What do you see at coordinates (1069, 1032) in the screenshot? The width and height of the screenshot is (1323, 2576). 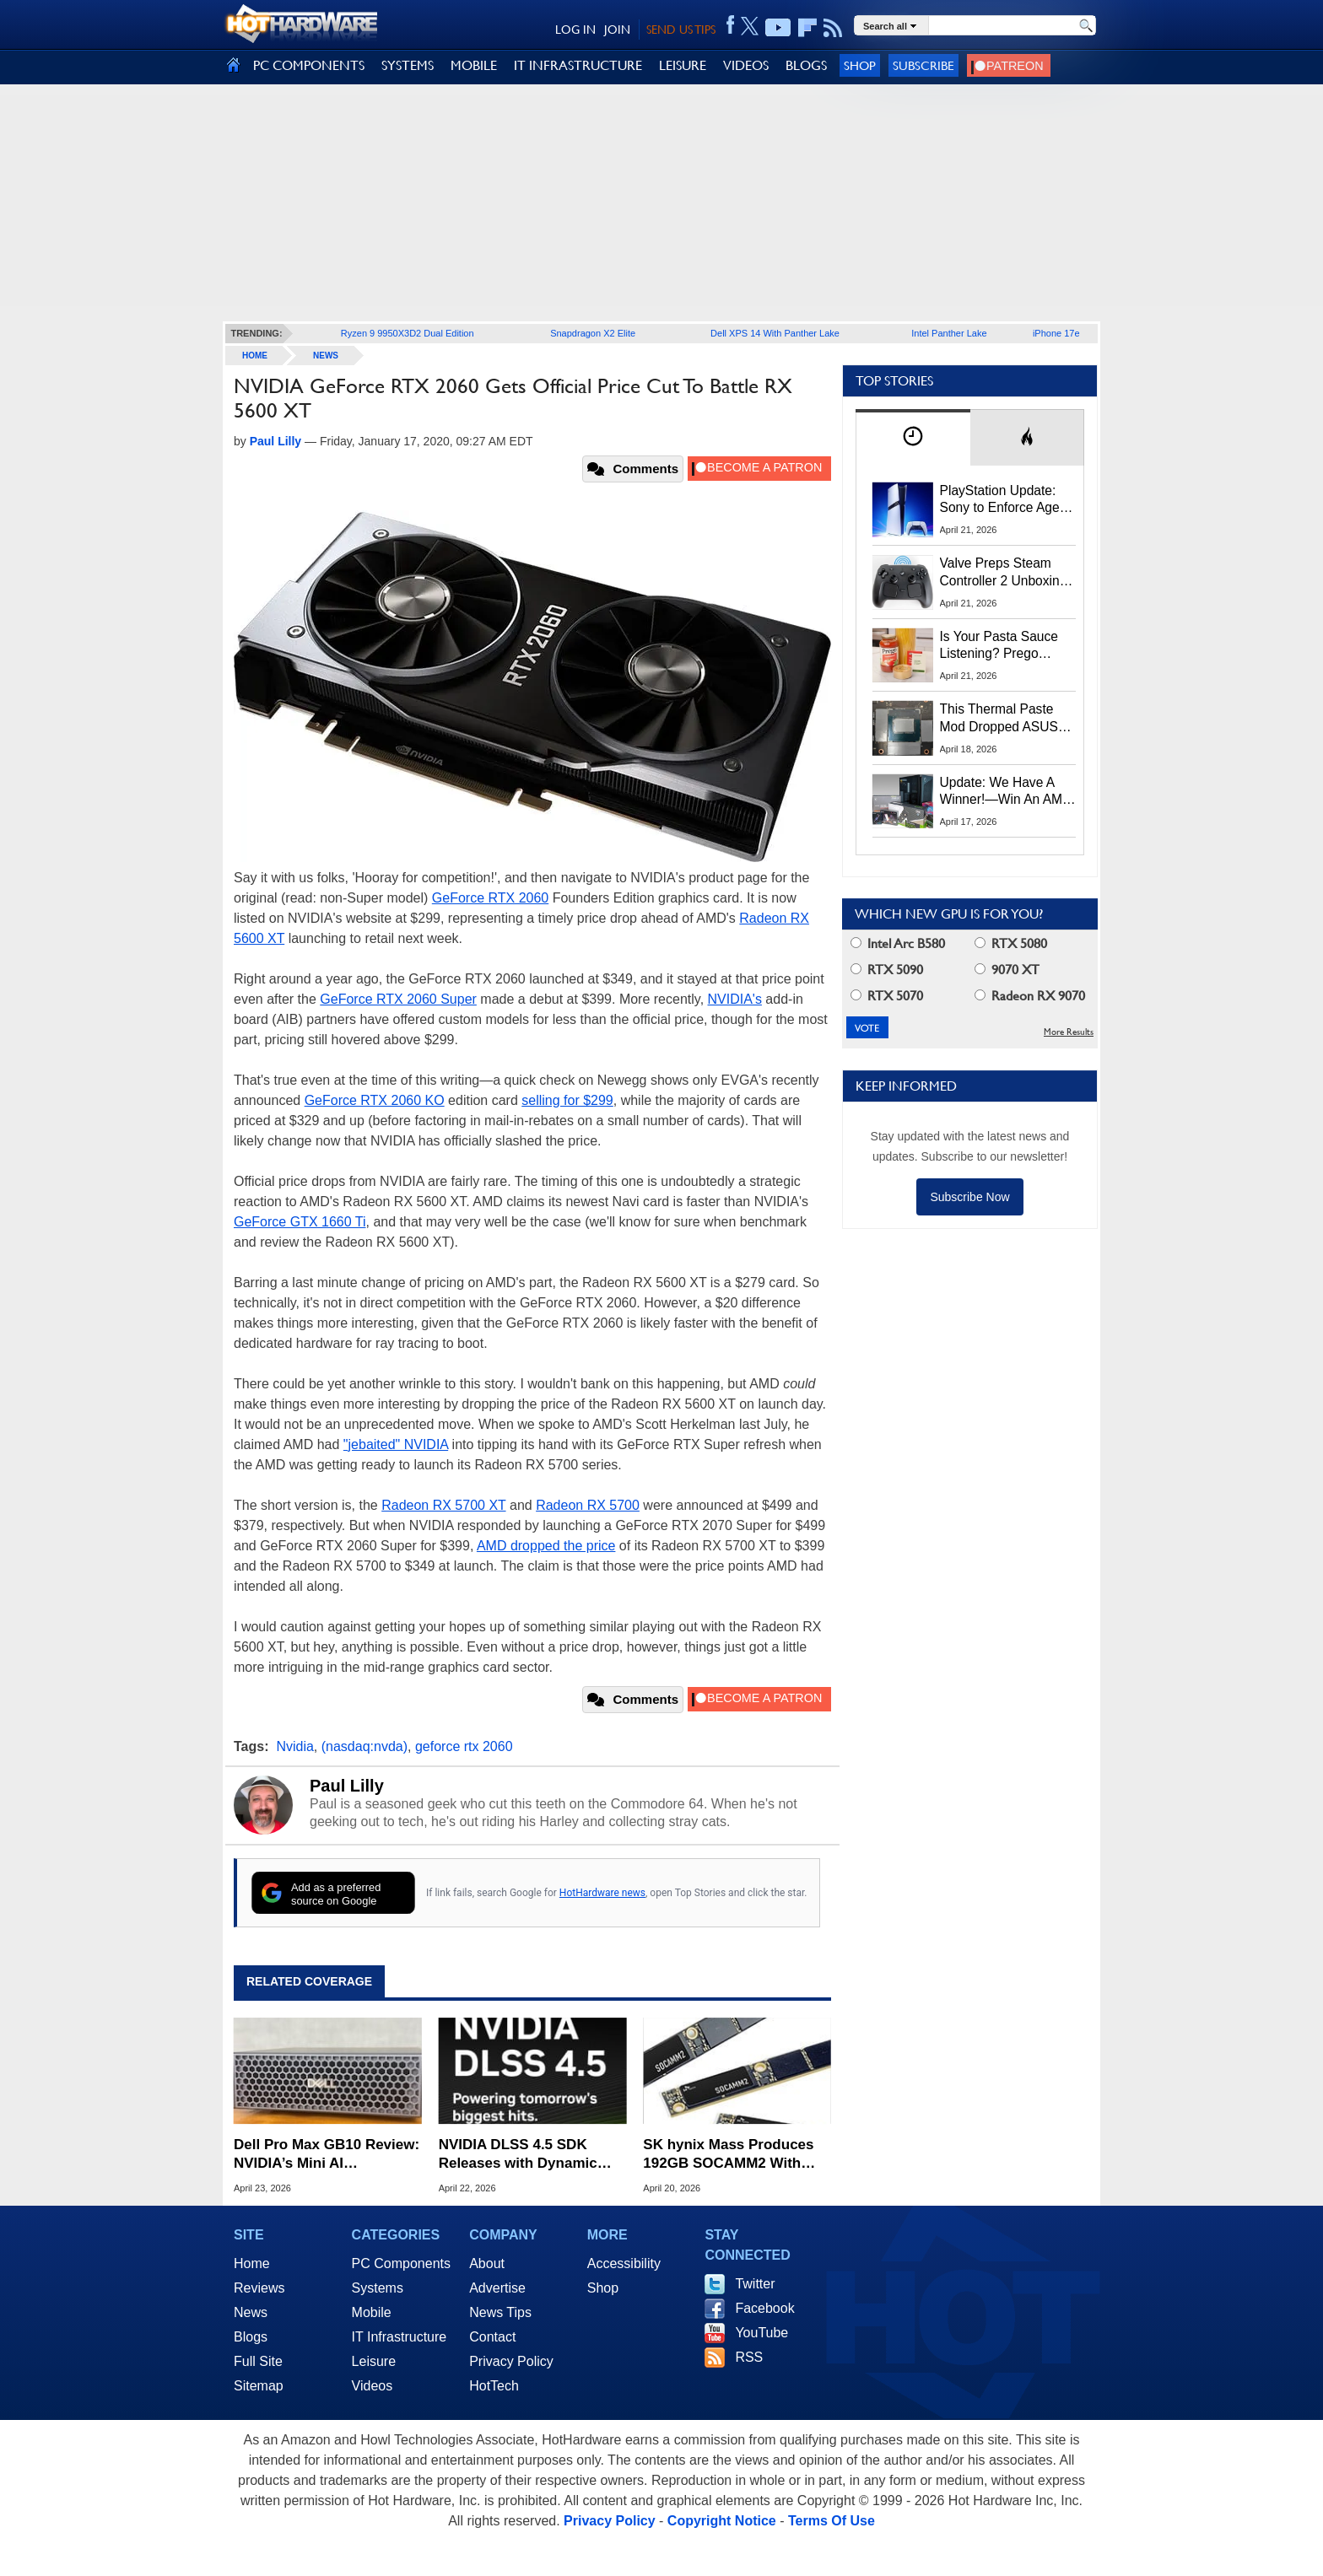 I see `More Results` at bounding box center [1069, 1032].